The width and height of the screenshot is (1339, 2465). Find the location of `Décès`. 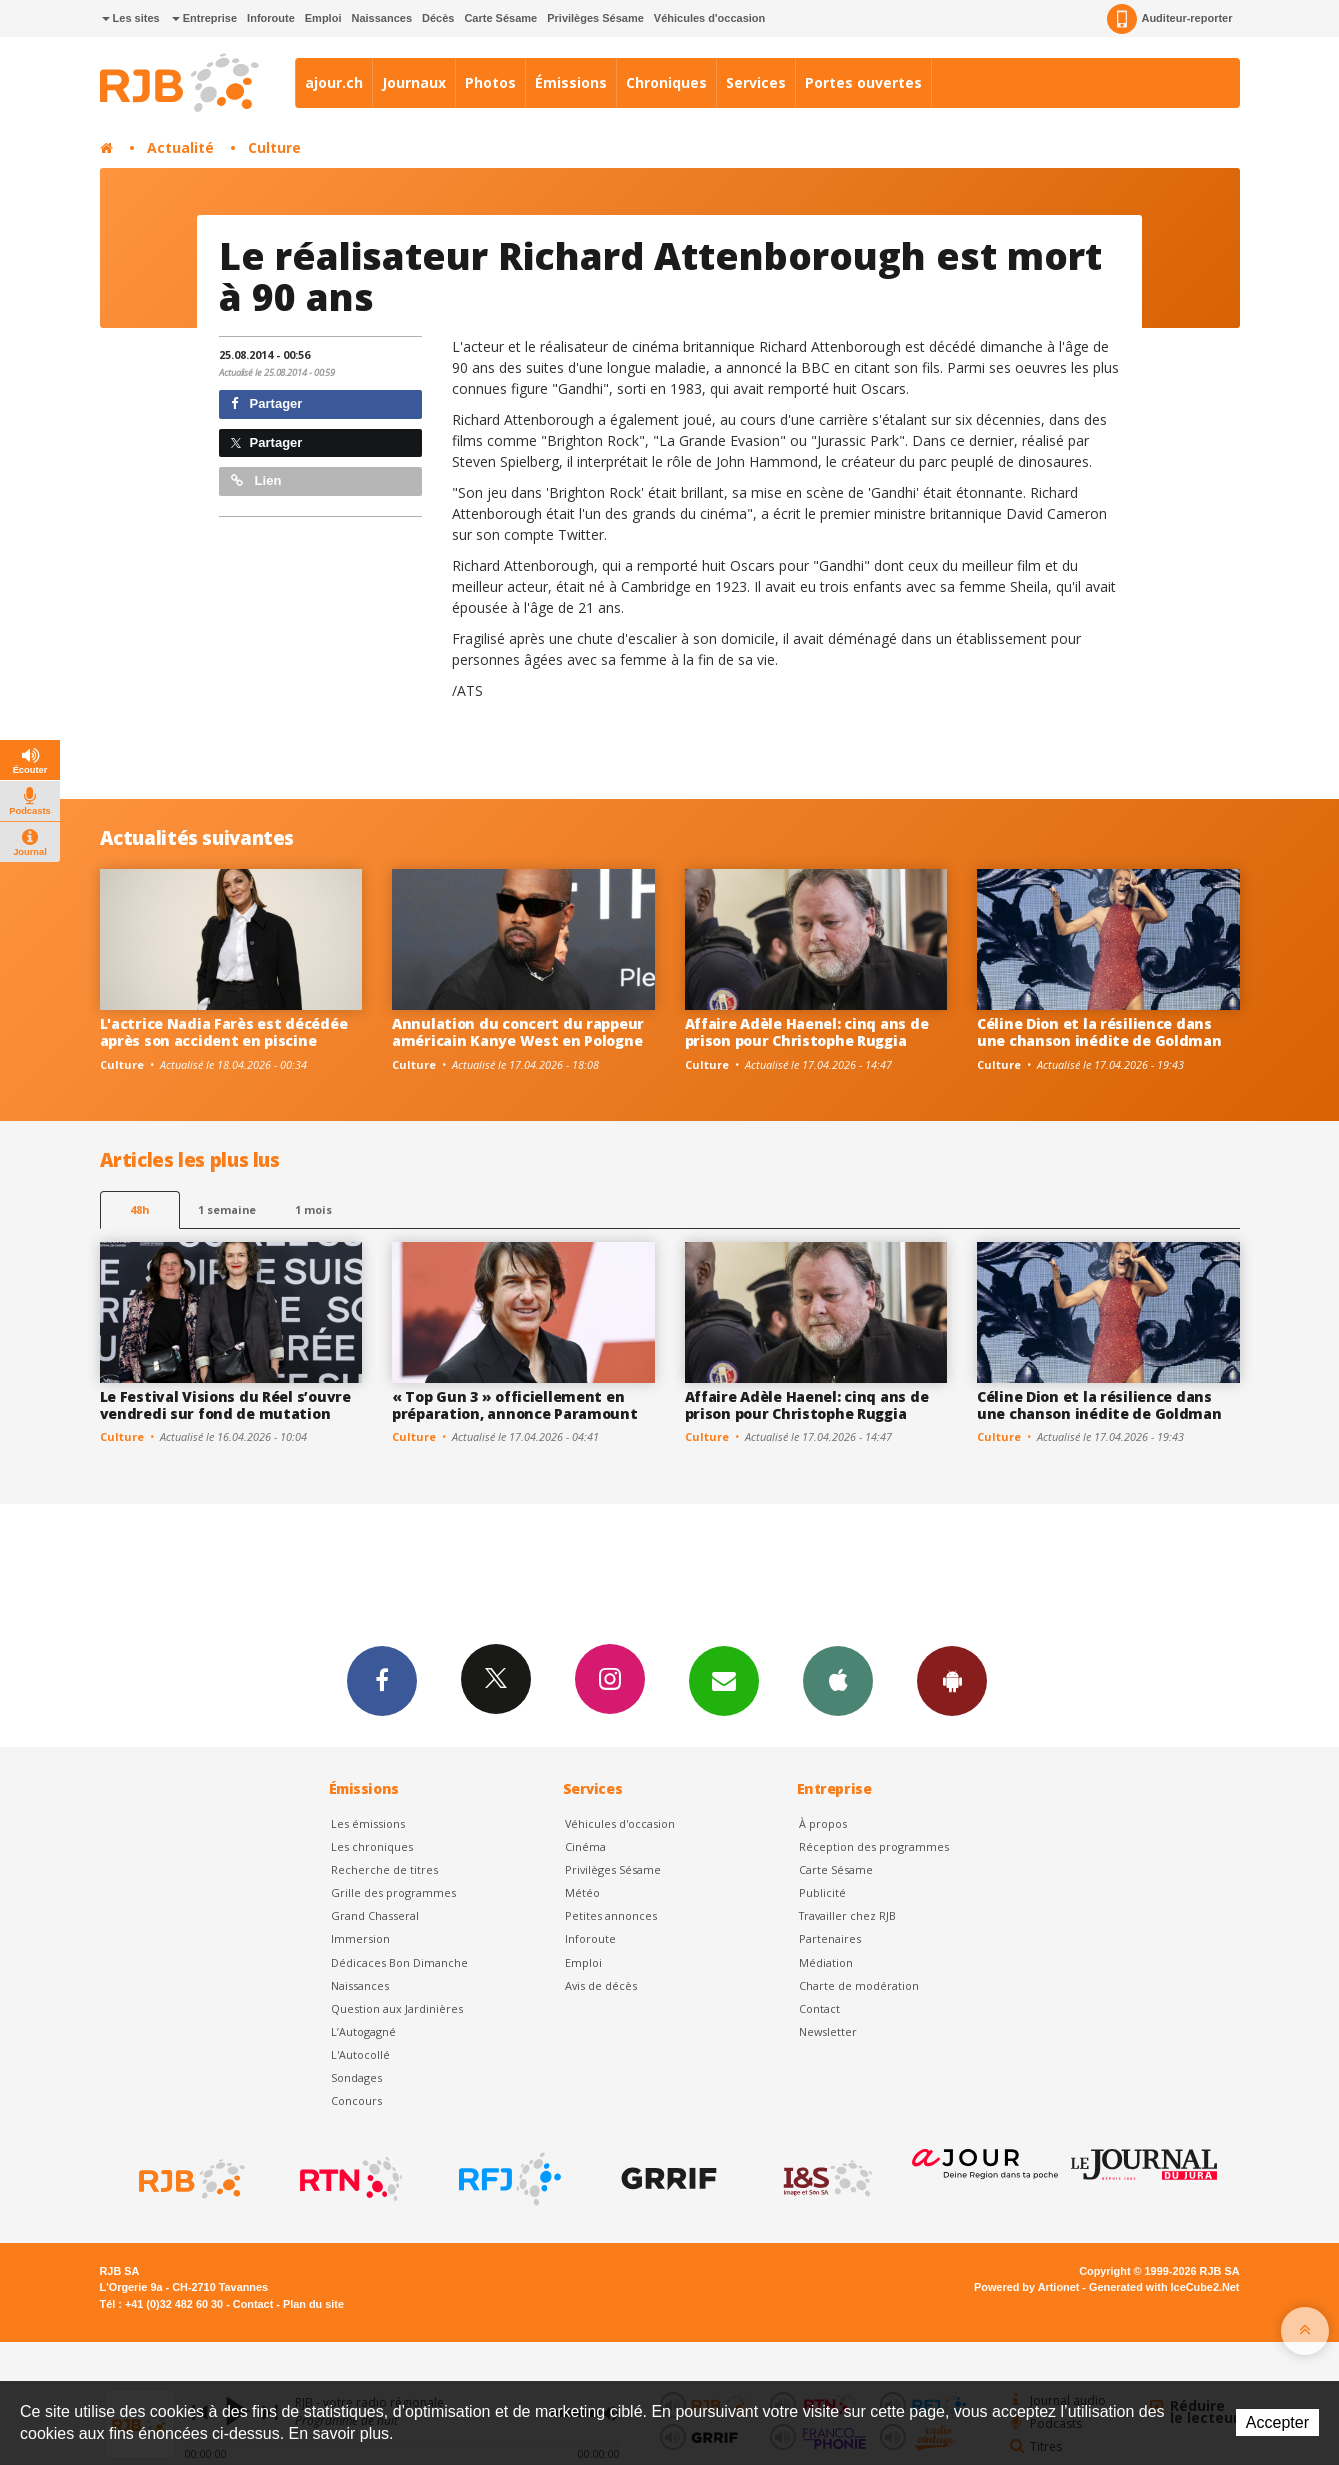

Décès is located at coordinates (438, 18).